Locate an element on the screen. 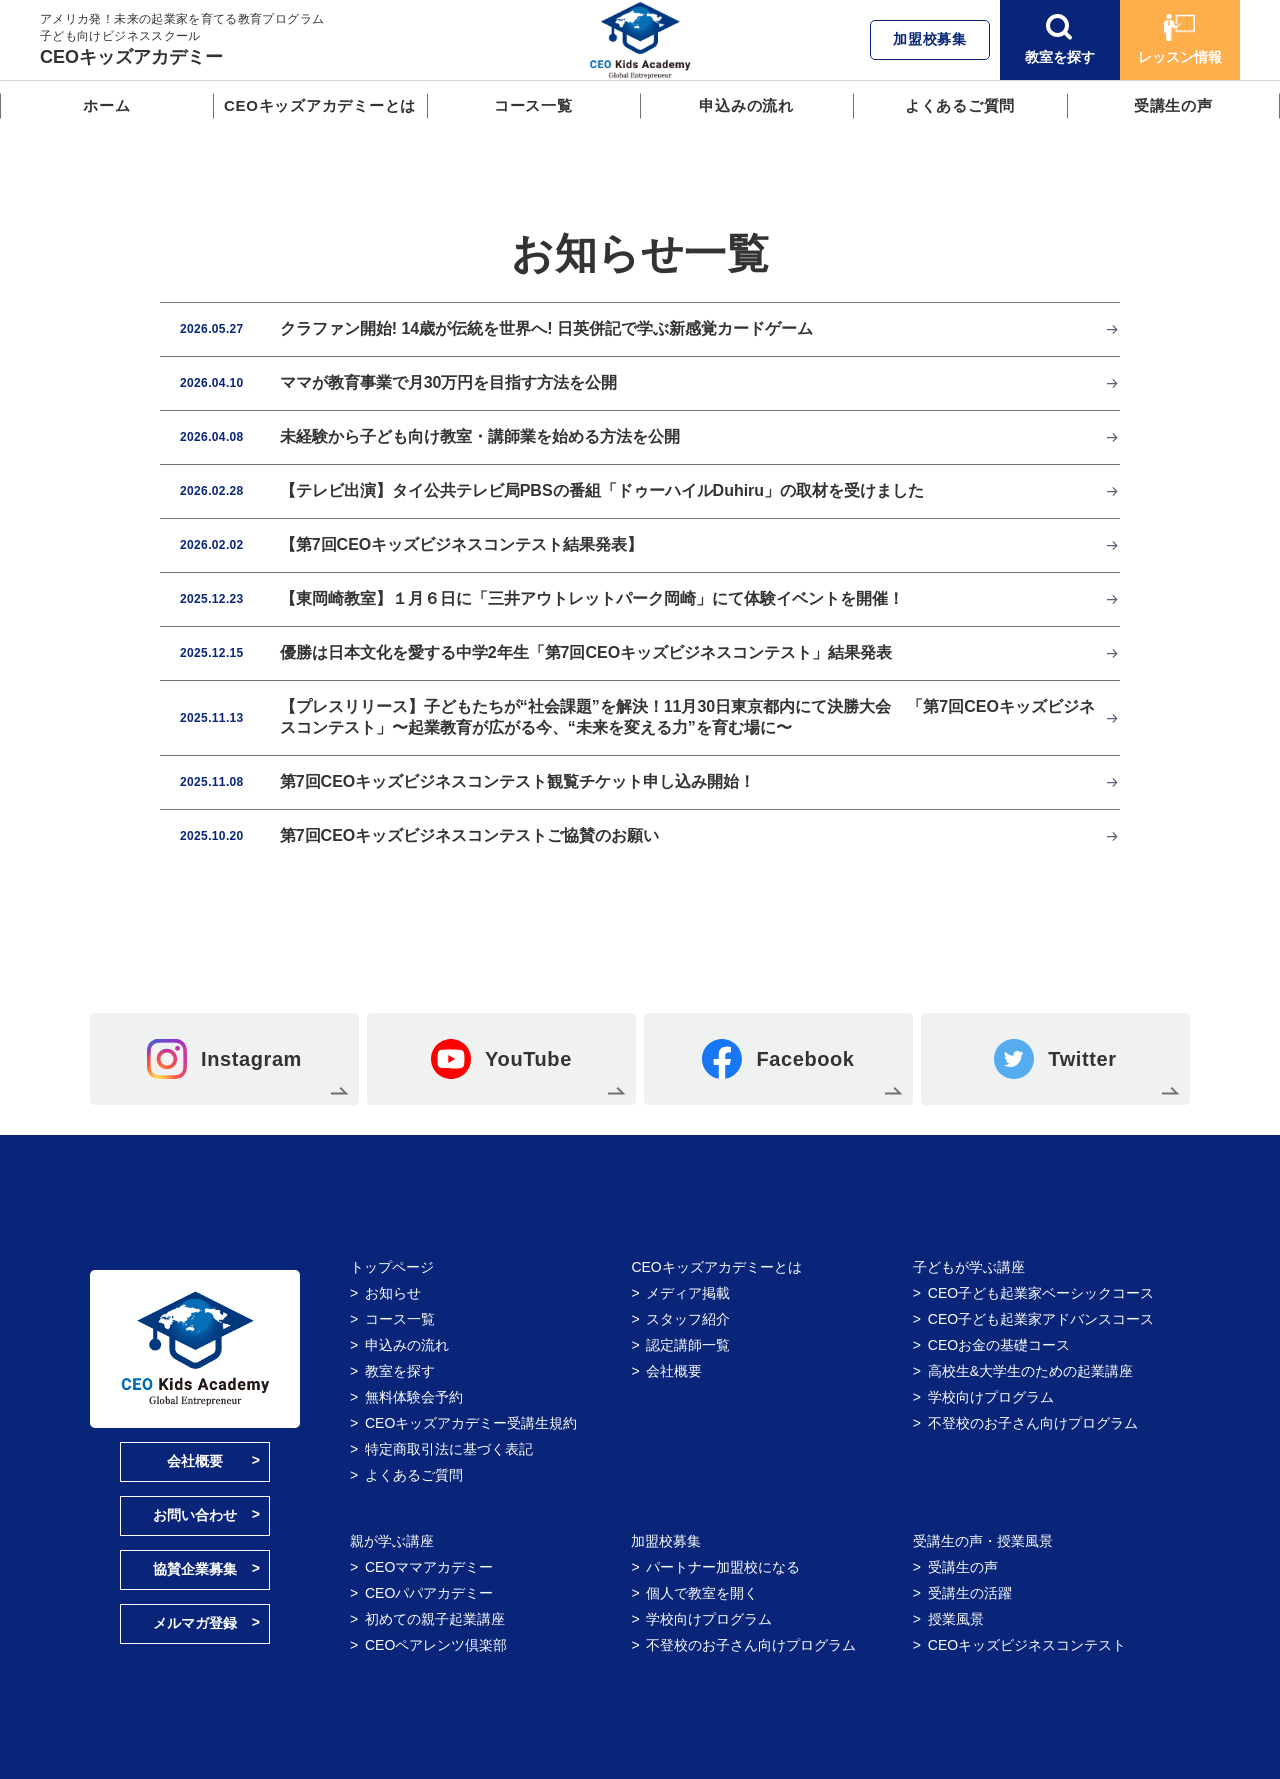 The width and height of the screenshot is (1280, 1779). 学校向けプログラム is located at coordinates (991, 1397).